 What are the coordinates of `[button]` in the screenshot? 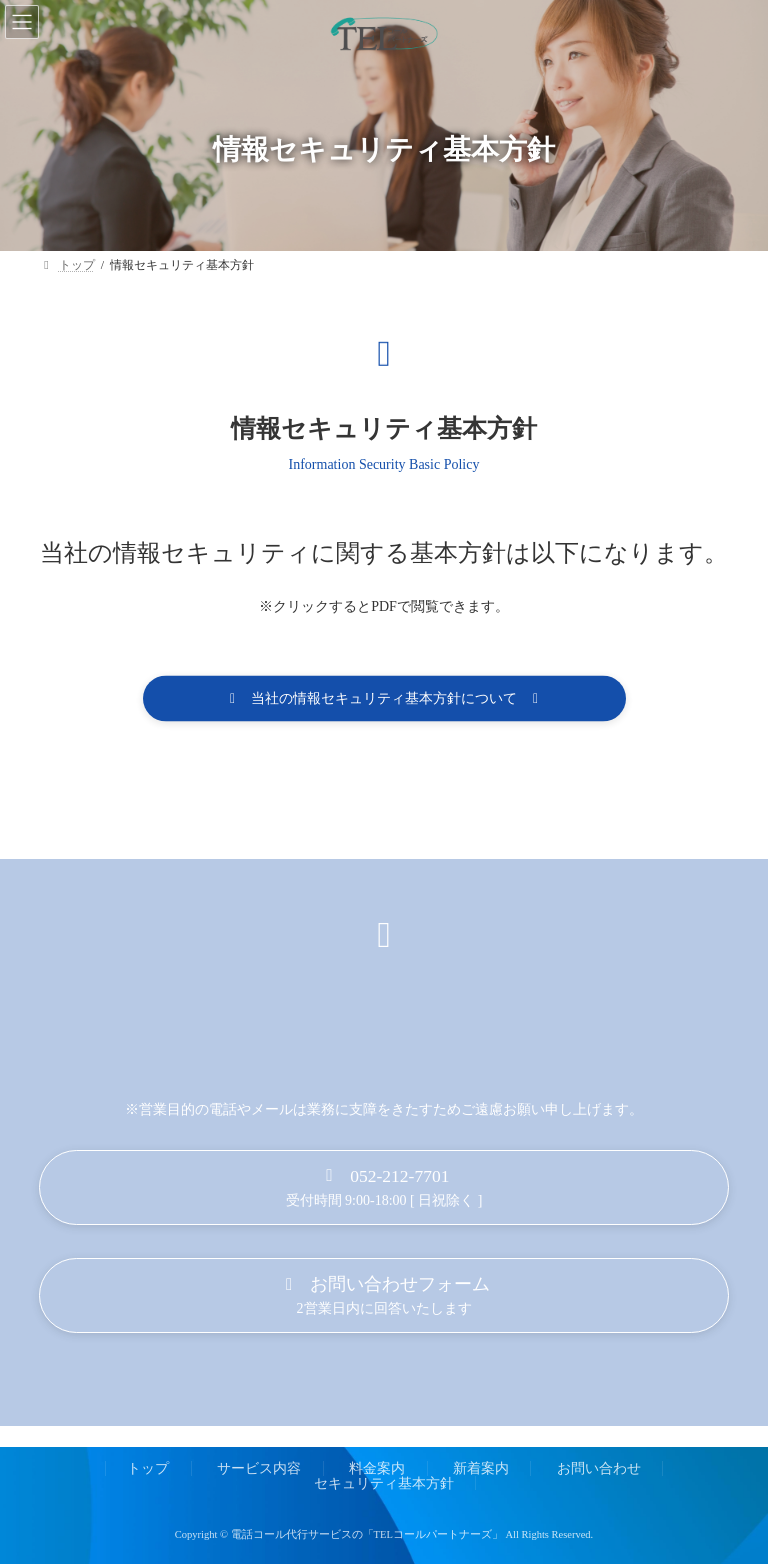 It's located at (384, 700).